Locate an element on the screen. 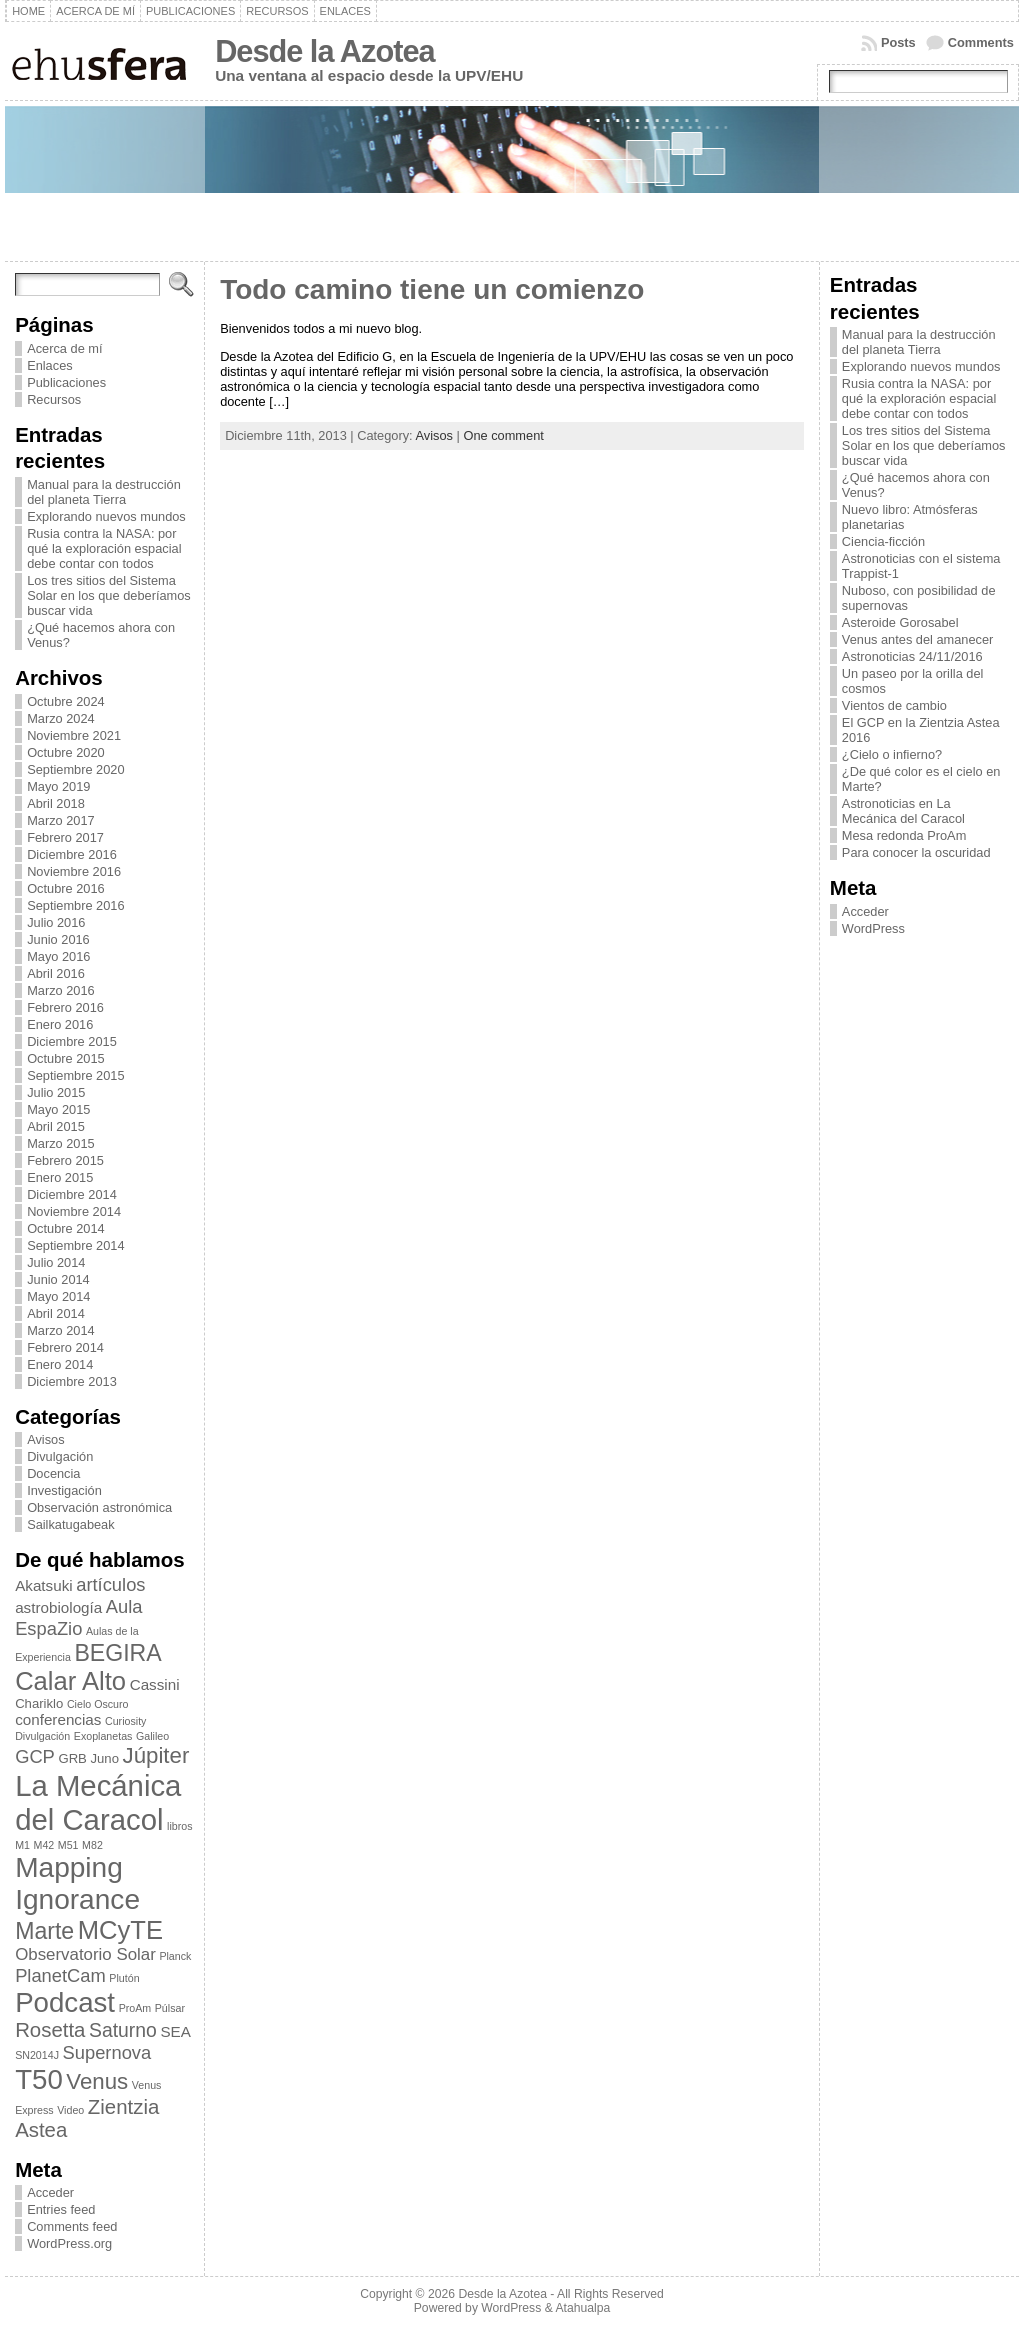 The width and height of the screenshot is (1024, 2325). Diciembre 2016 is located at coordinates (72, 854).